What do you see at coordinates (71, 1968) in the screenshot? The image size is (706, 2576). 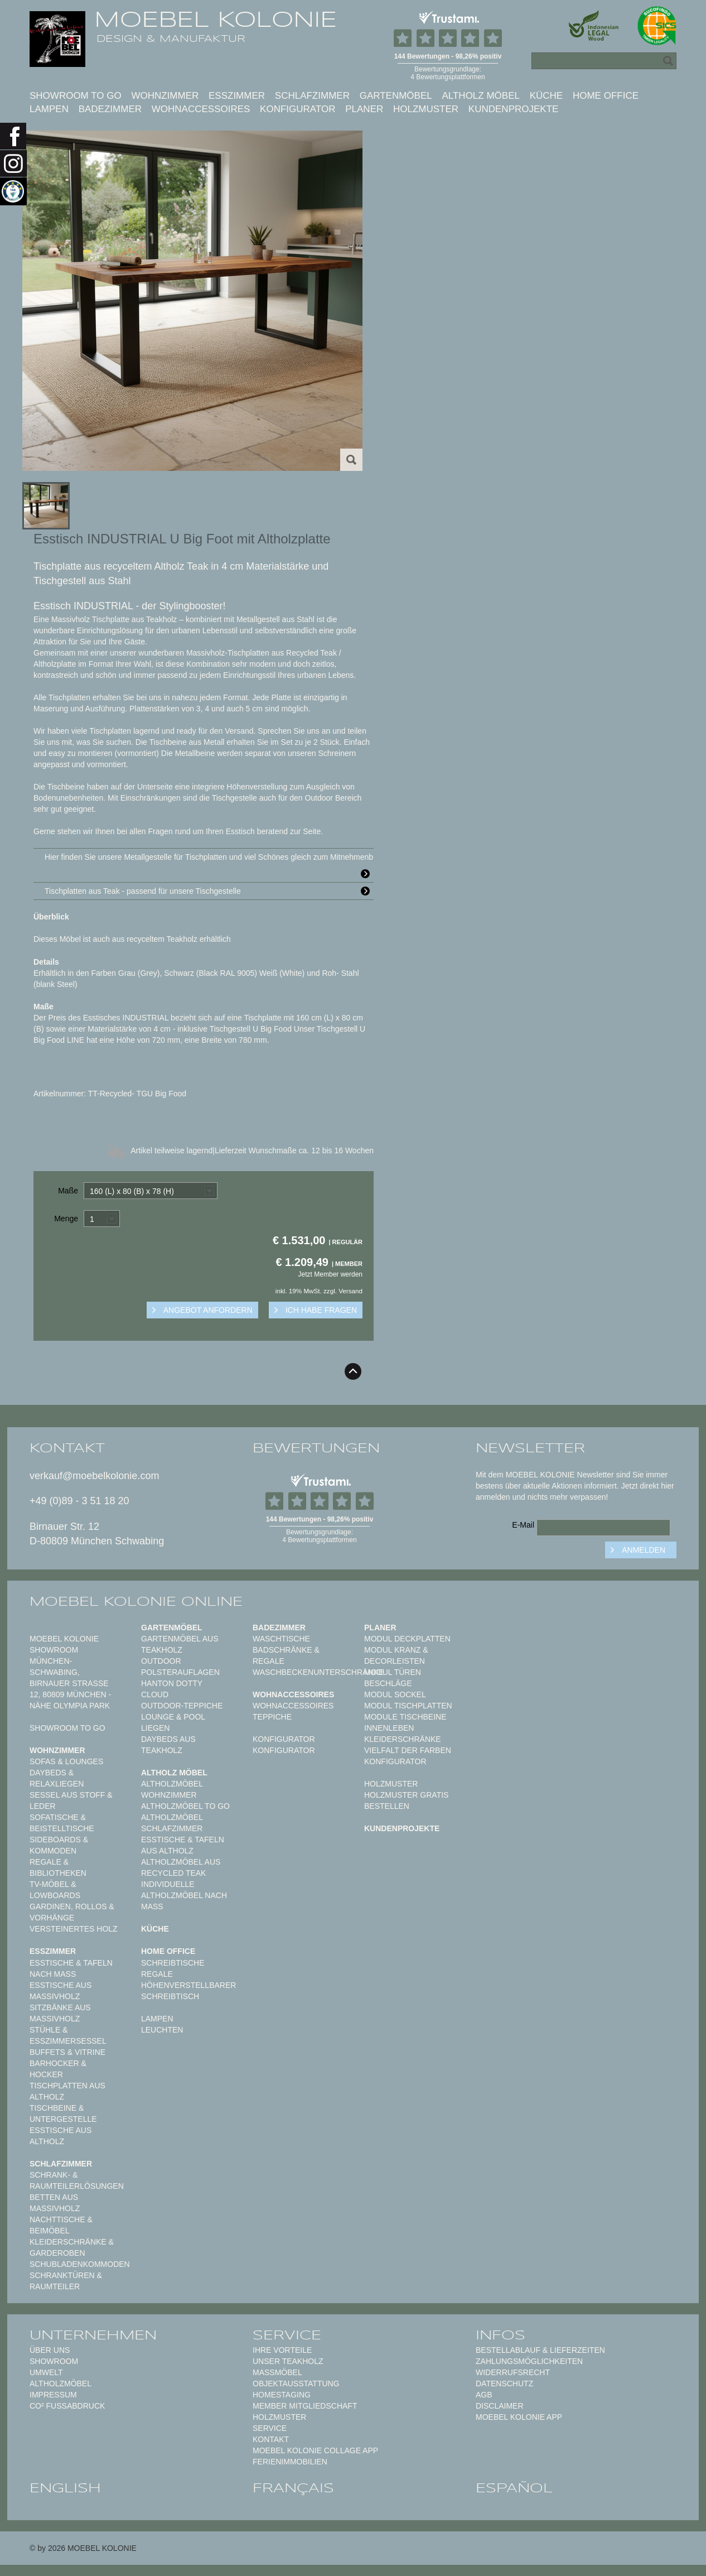 I see `Esstische & Tafeln nach Maß` at bounding box center [71, 1968].